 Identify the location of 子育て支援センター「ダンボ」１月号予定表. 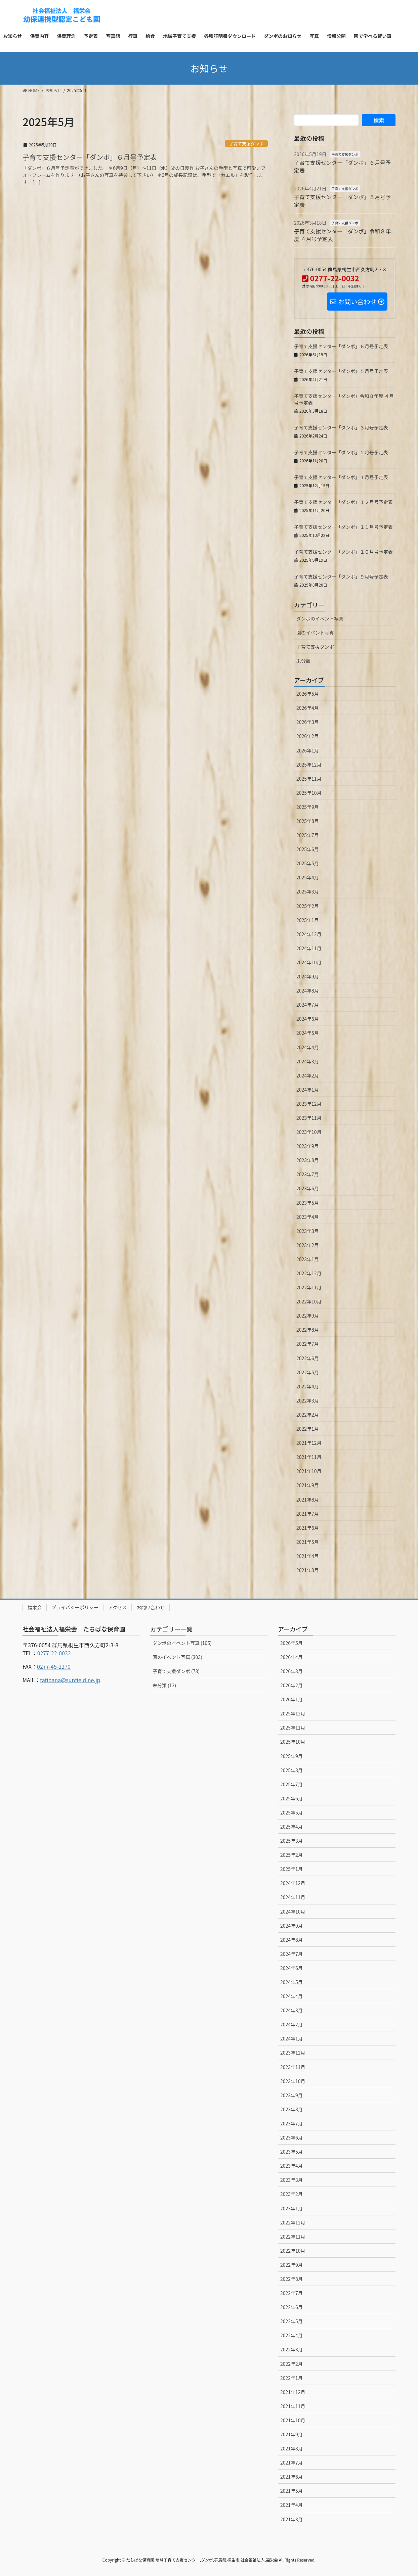
(341, 477).